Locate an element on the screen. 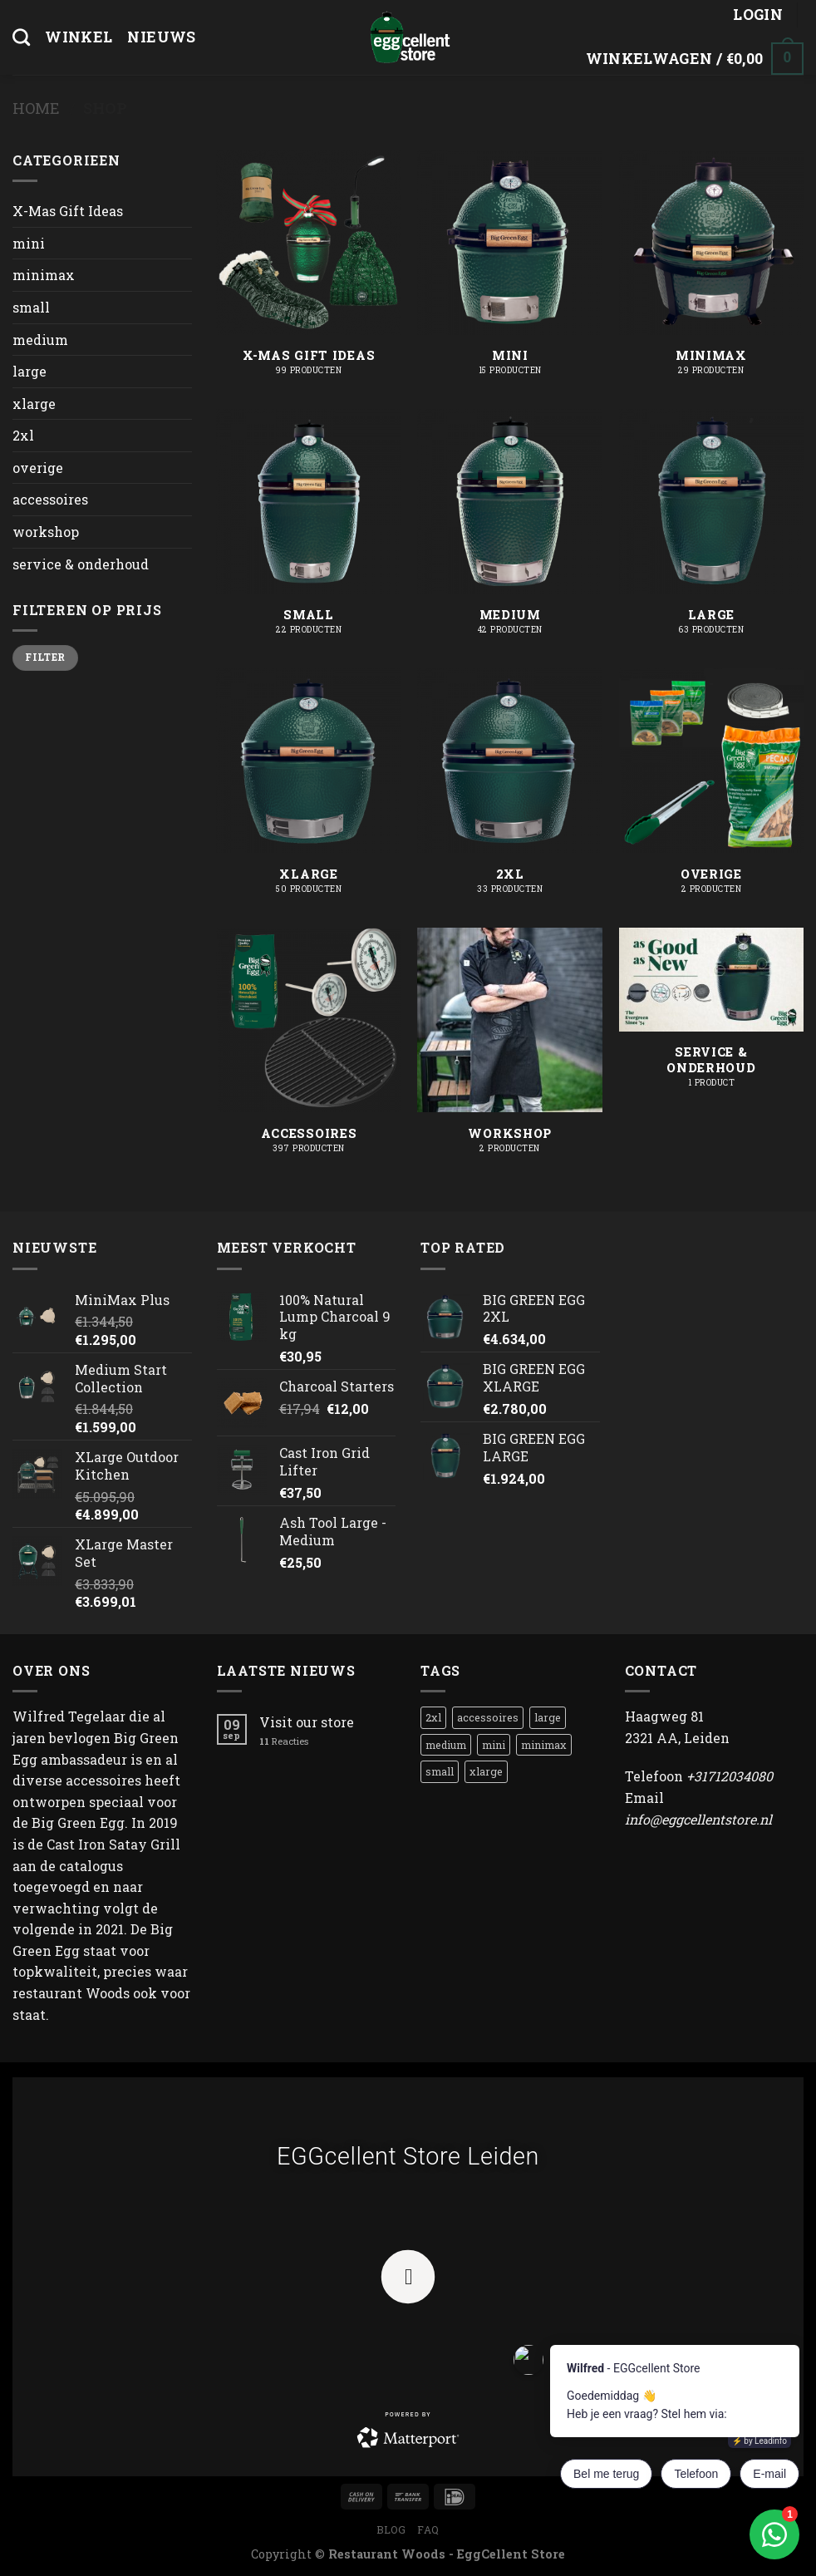 This screenshot has height=2576, width=816. 2xl [2xl (1 product)] is located at coordinates (433, 1717).